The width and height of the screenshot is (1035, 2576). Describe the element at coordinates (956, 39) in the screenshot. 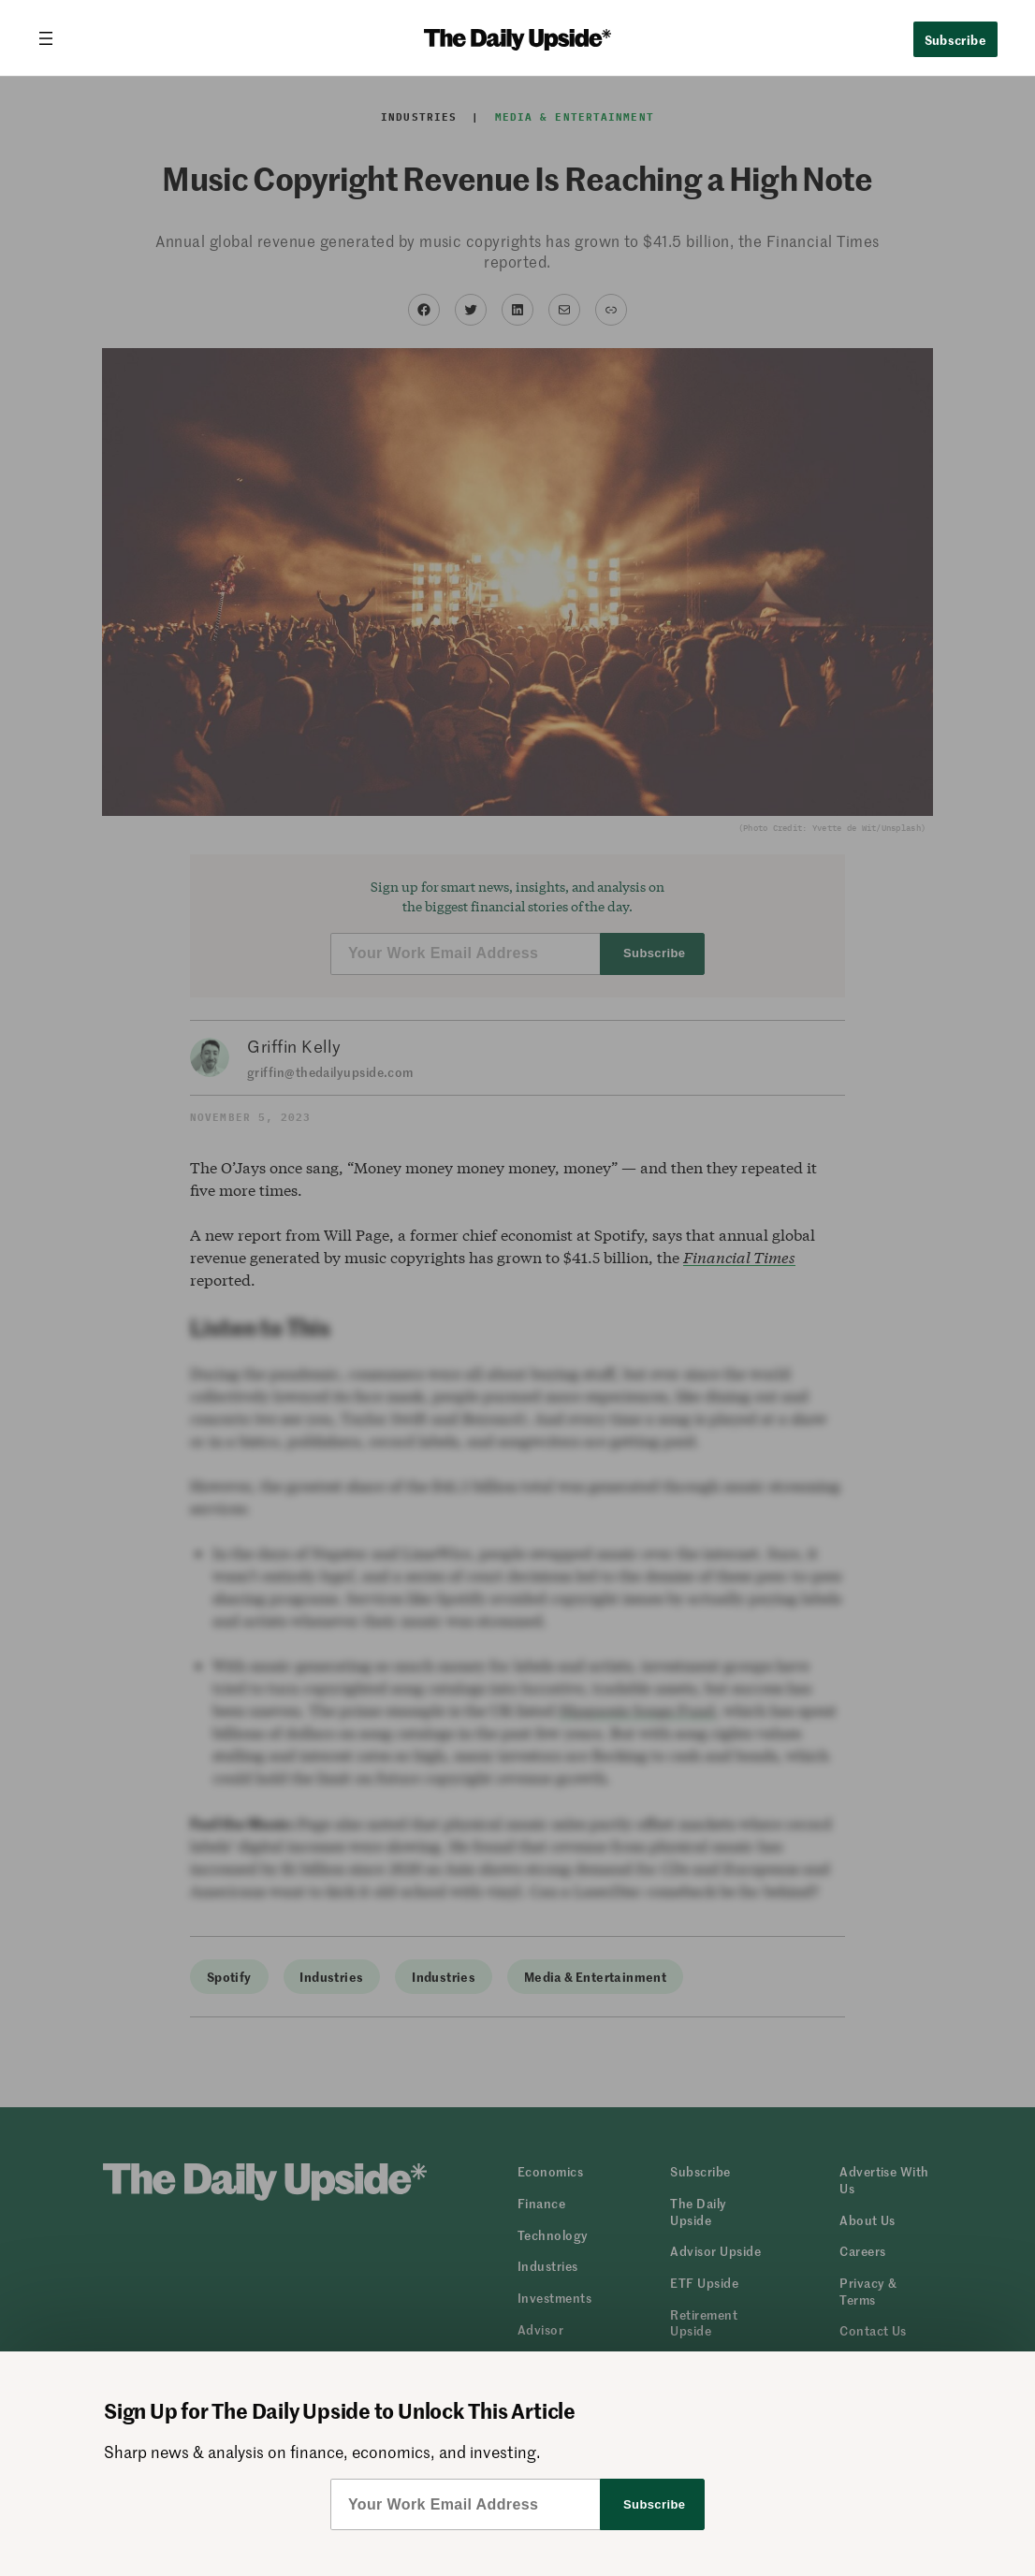

I see `Subscribe` at that location.